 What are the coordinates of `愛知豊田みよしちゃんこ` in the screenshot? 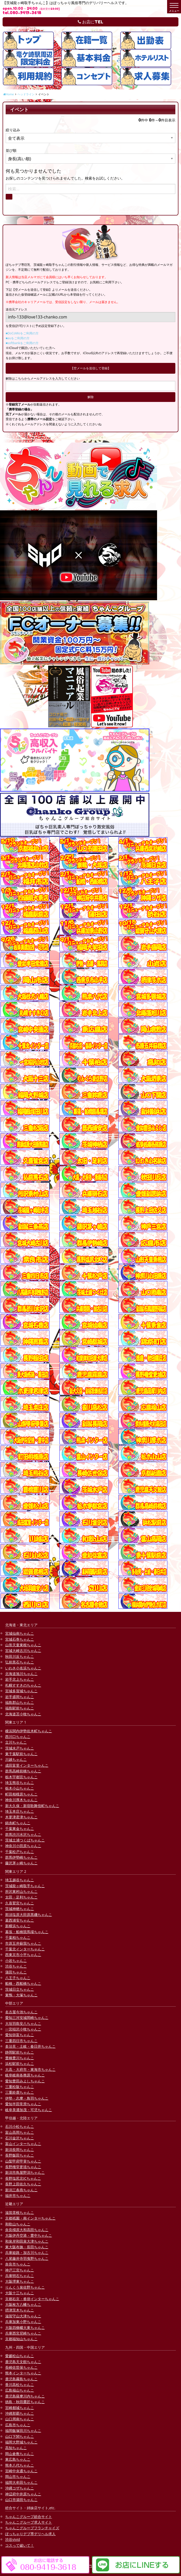 It's located at (25, 2081).